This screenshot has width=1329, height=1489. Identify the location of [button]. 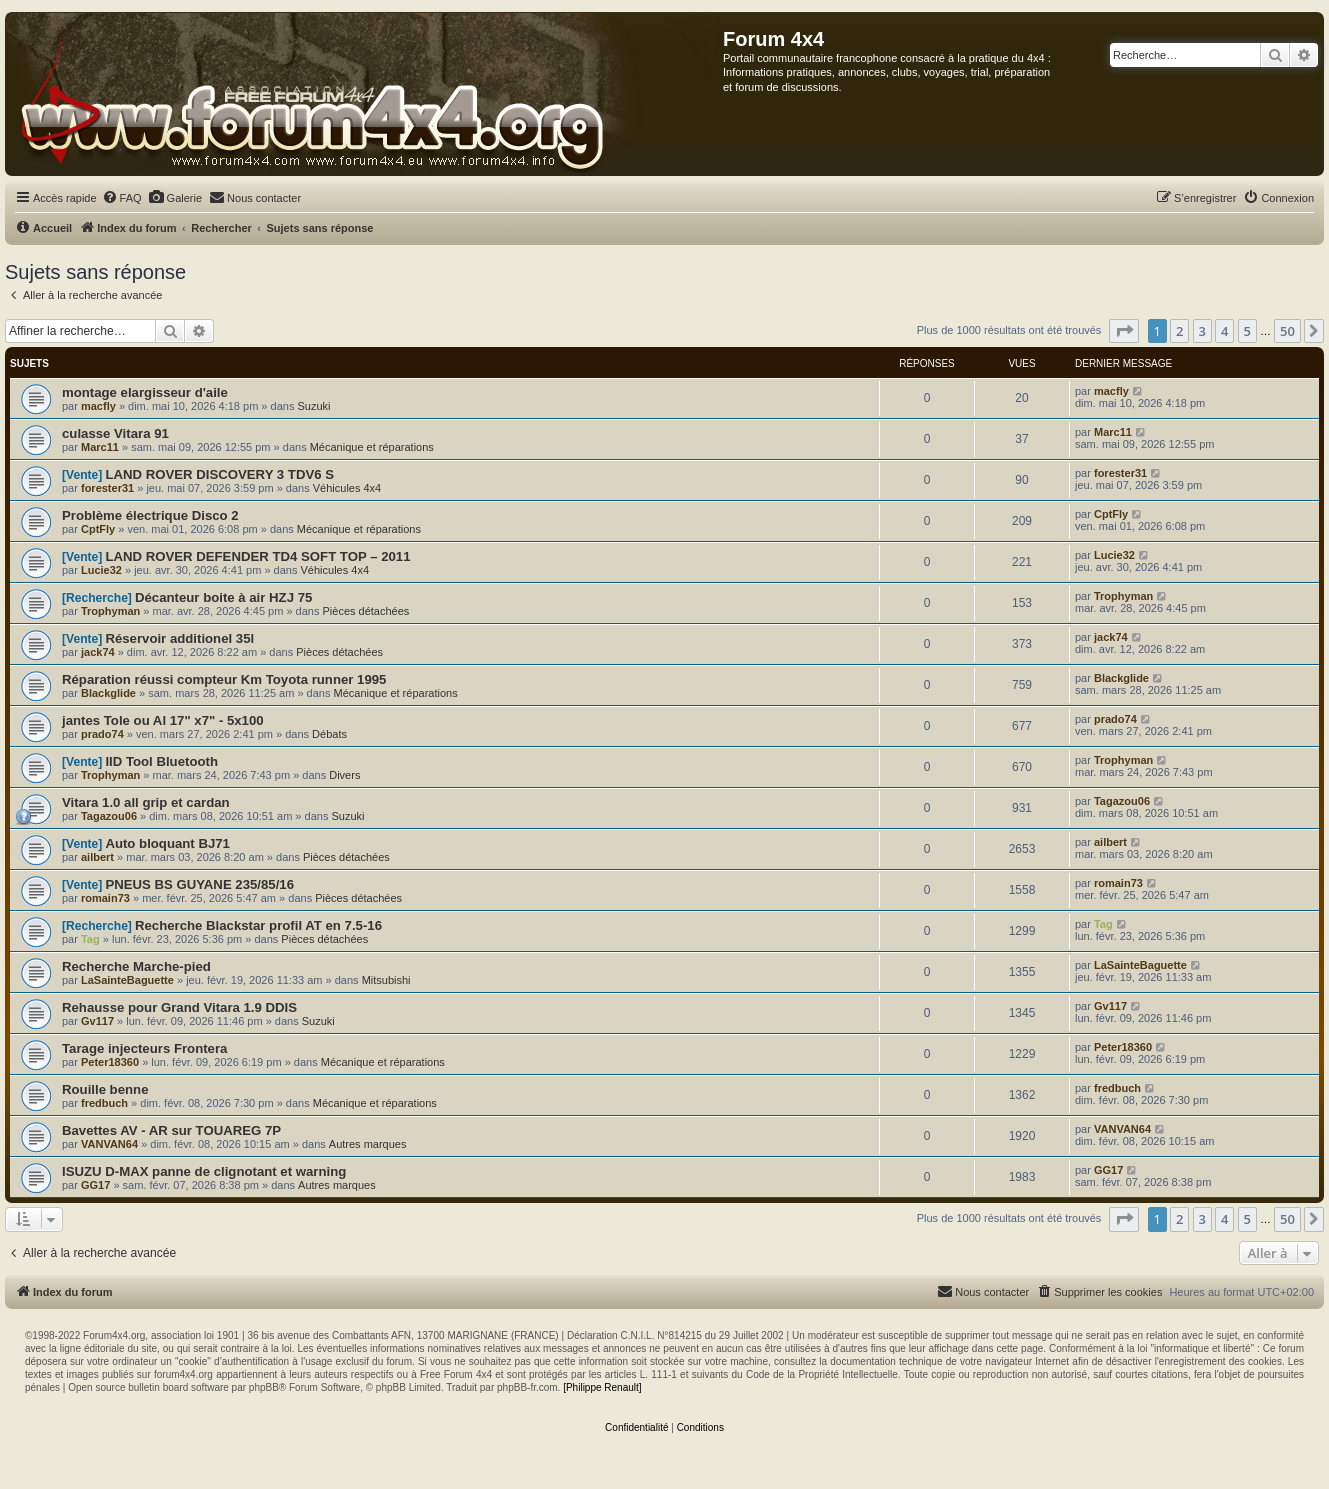
(1124, 331).